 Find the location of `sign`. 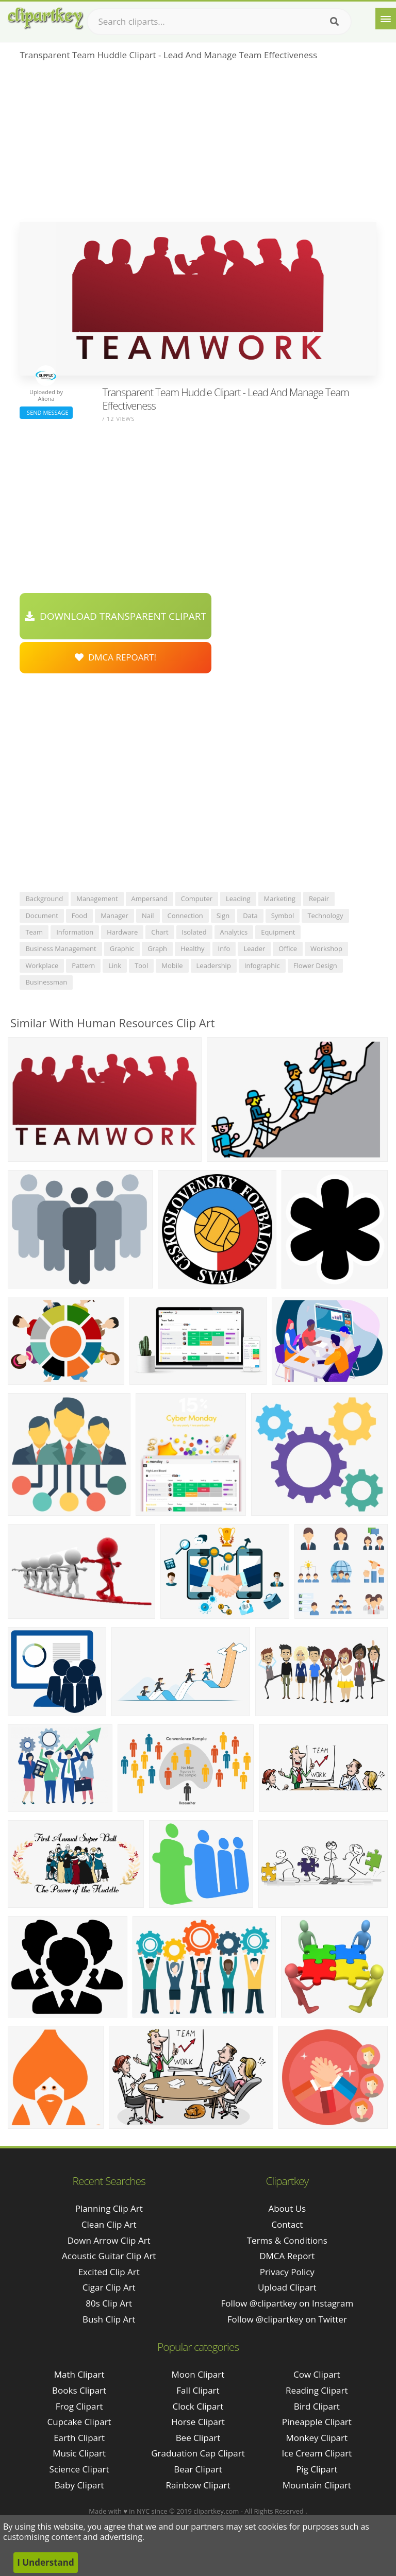

sign is located at coordinates (223, 915).